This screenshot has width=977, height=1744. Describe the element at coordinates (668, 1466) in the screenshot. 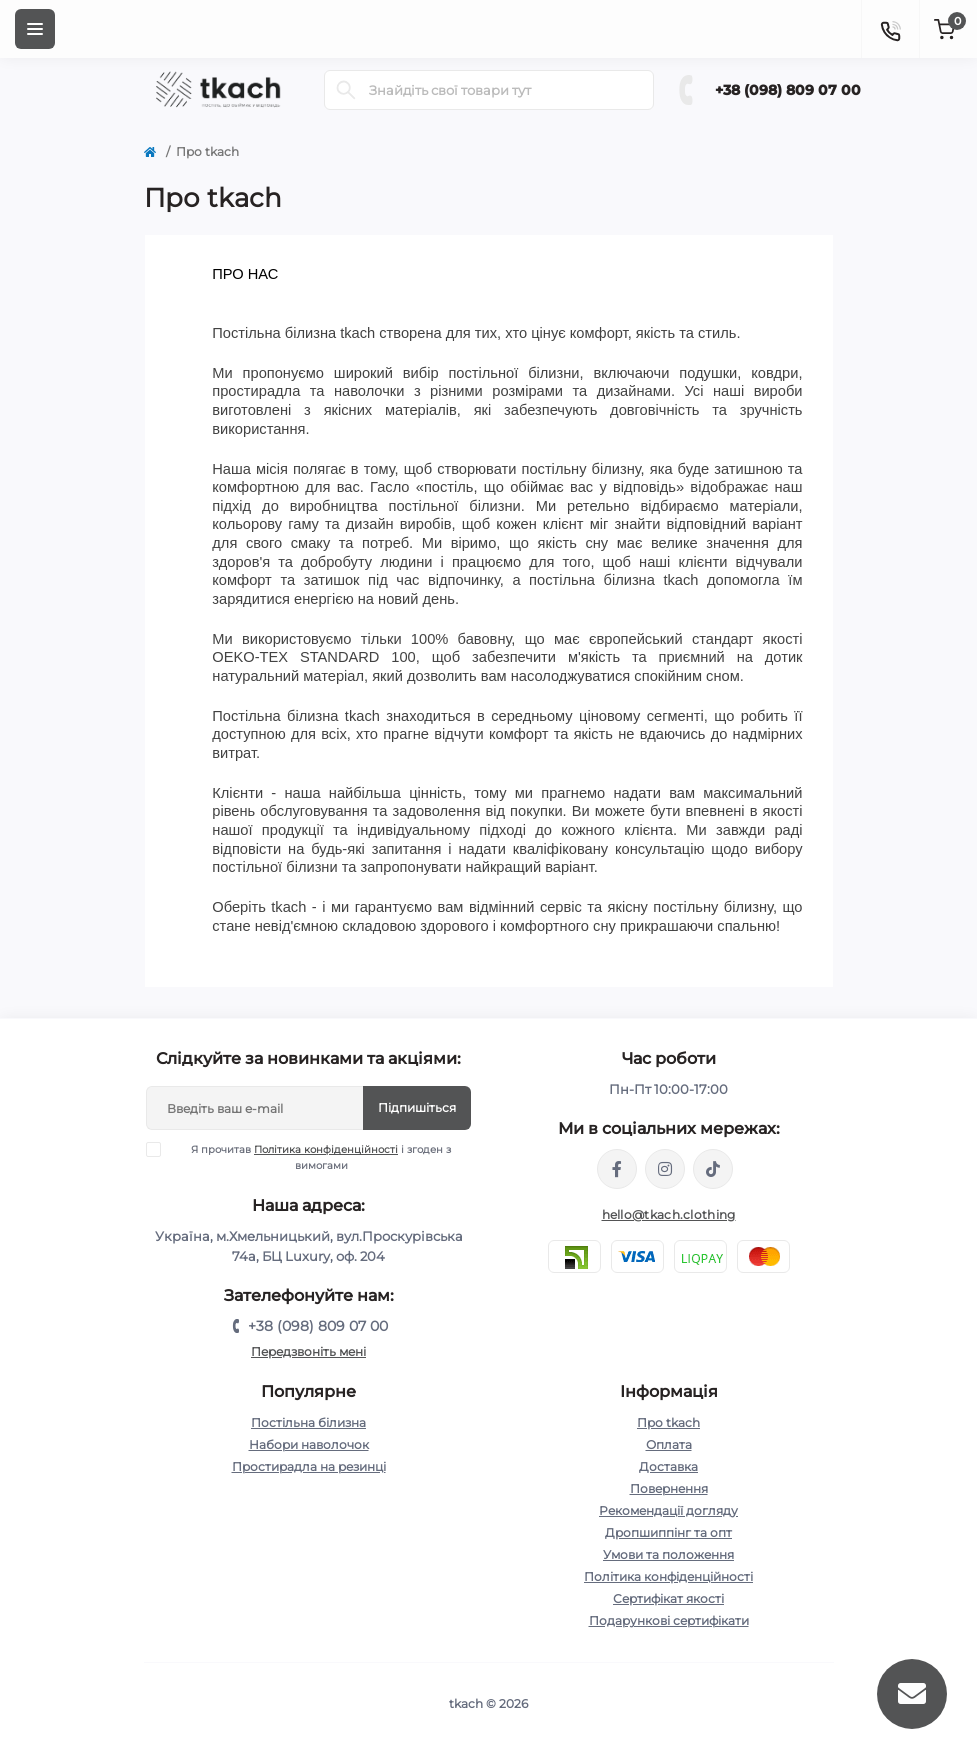

I see `Доставка` at that location.